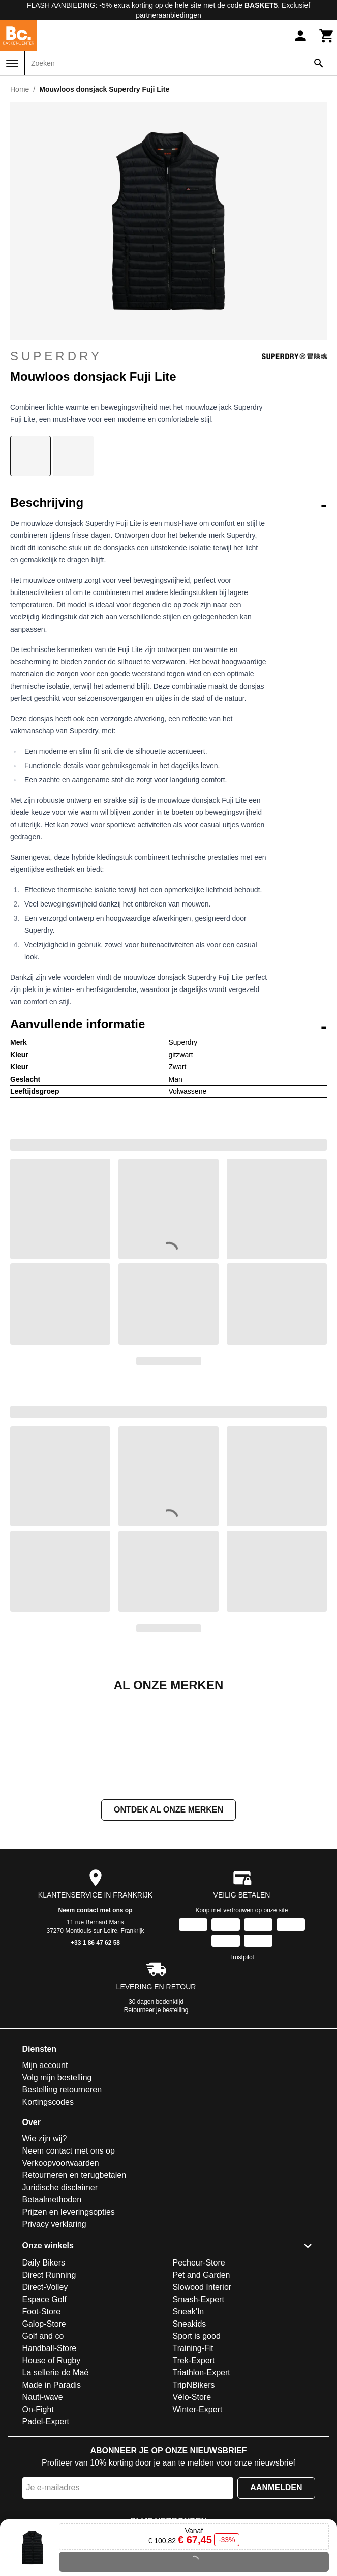 The image size is (337, 2576). What do you see at coordinates (193, 2450) in the screenshot?
I see `Training-Fit` at bounding box center [193, 2450].